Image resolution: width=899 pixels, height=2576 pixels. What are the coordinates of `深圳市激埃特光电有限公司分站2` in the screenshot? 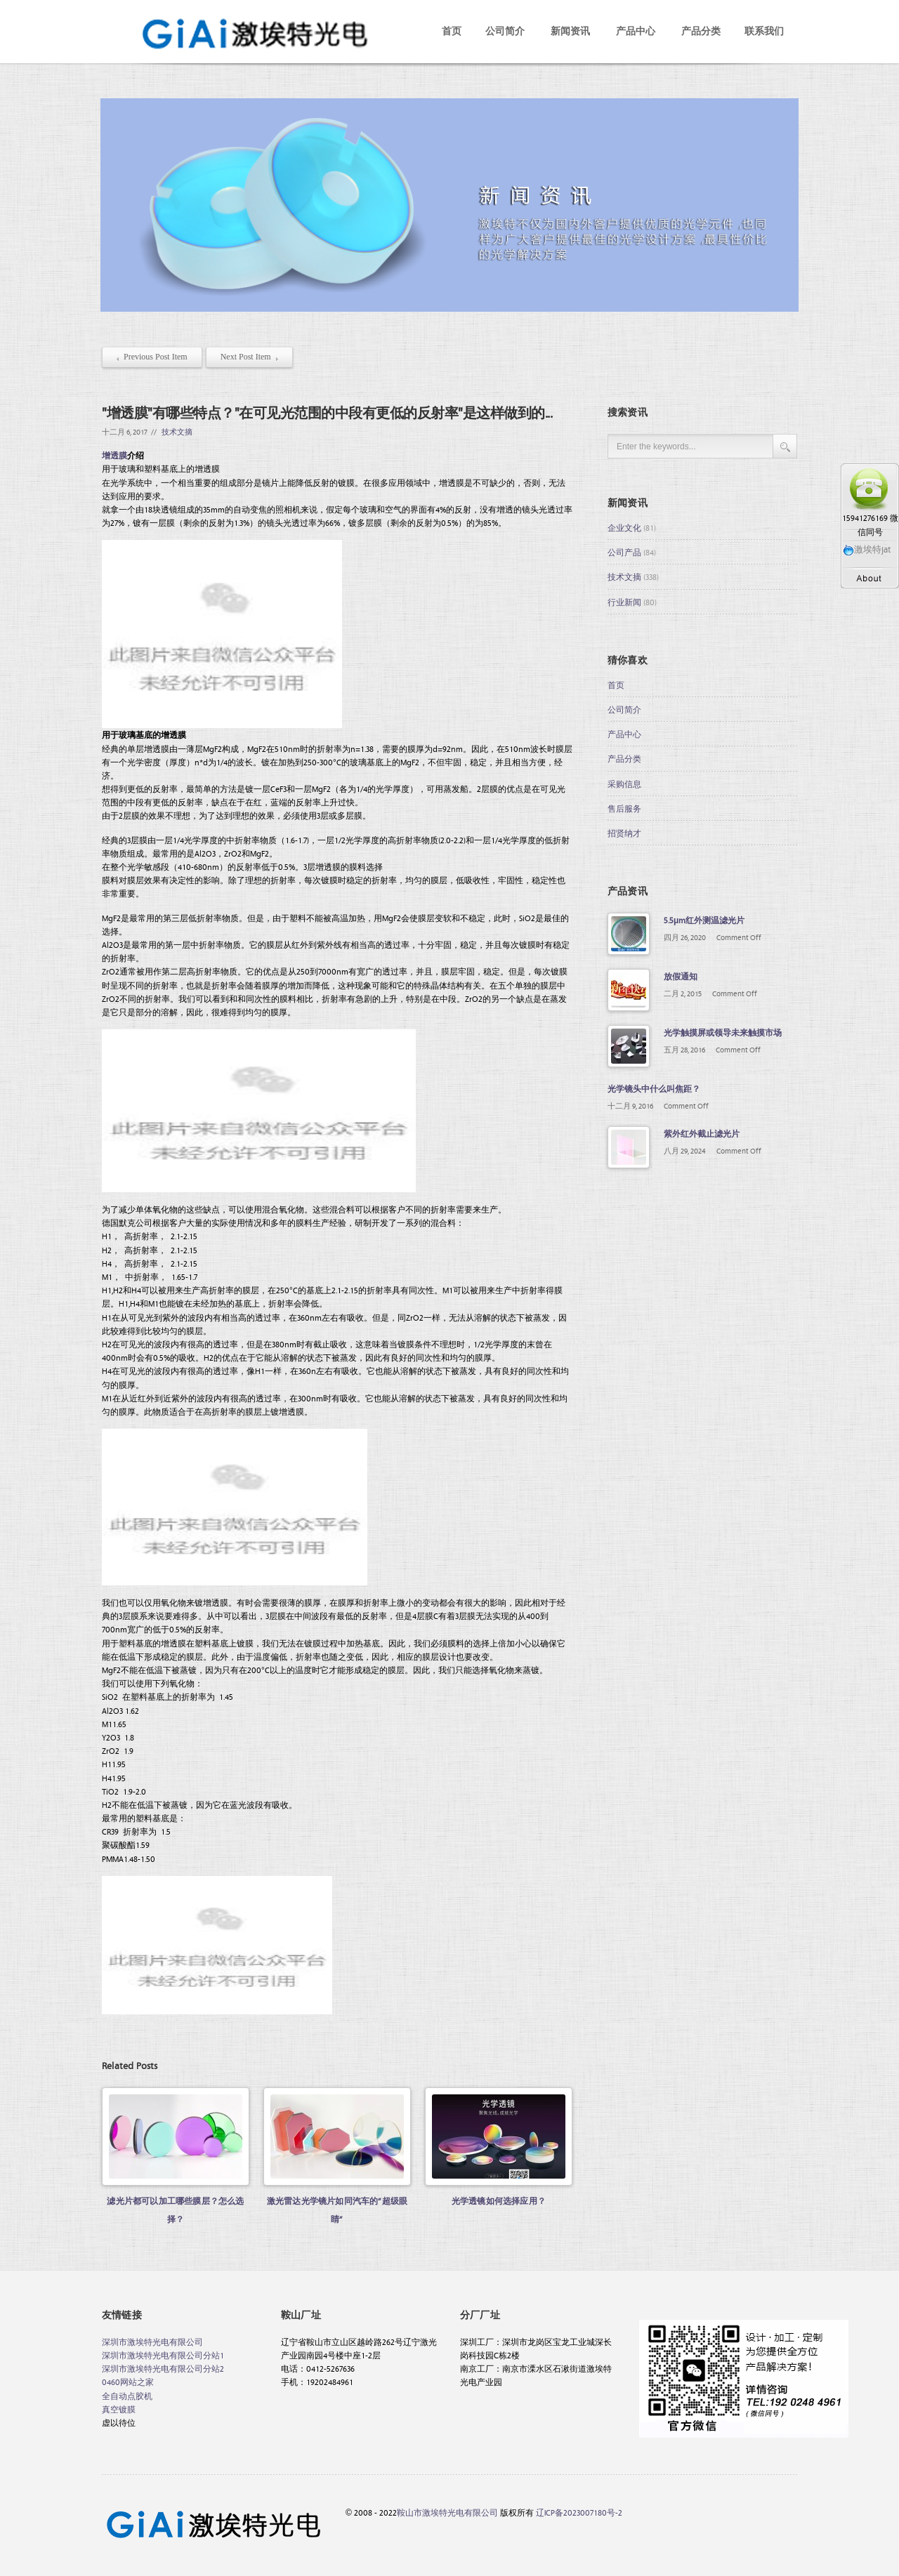 It's located at (163, 2368).